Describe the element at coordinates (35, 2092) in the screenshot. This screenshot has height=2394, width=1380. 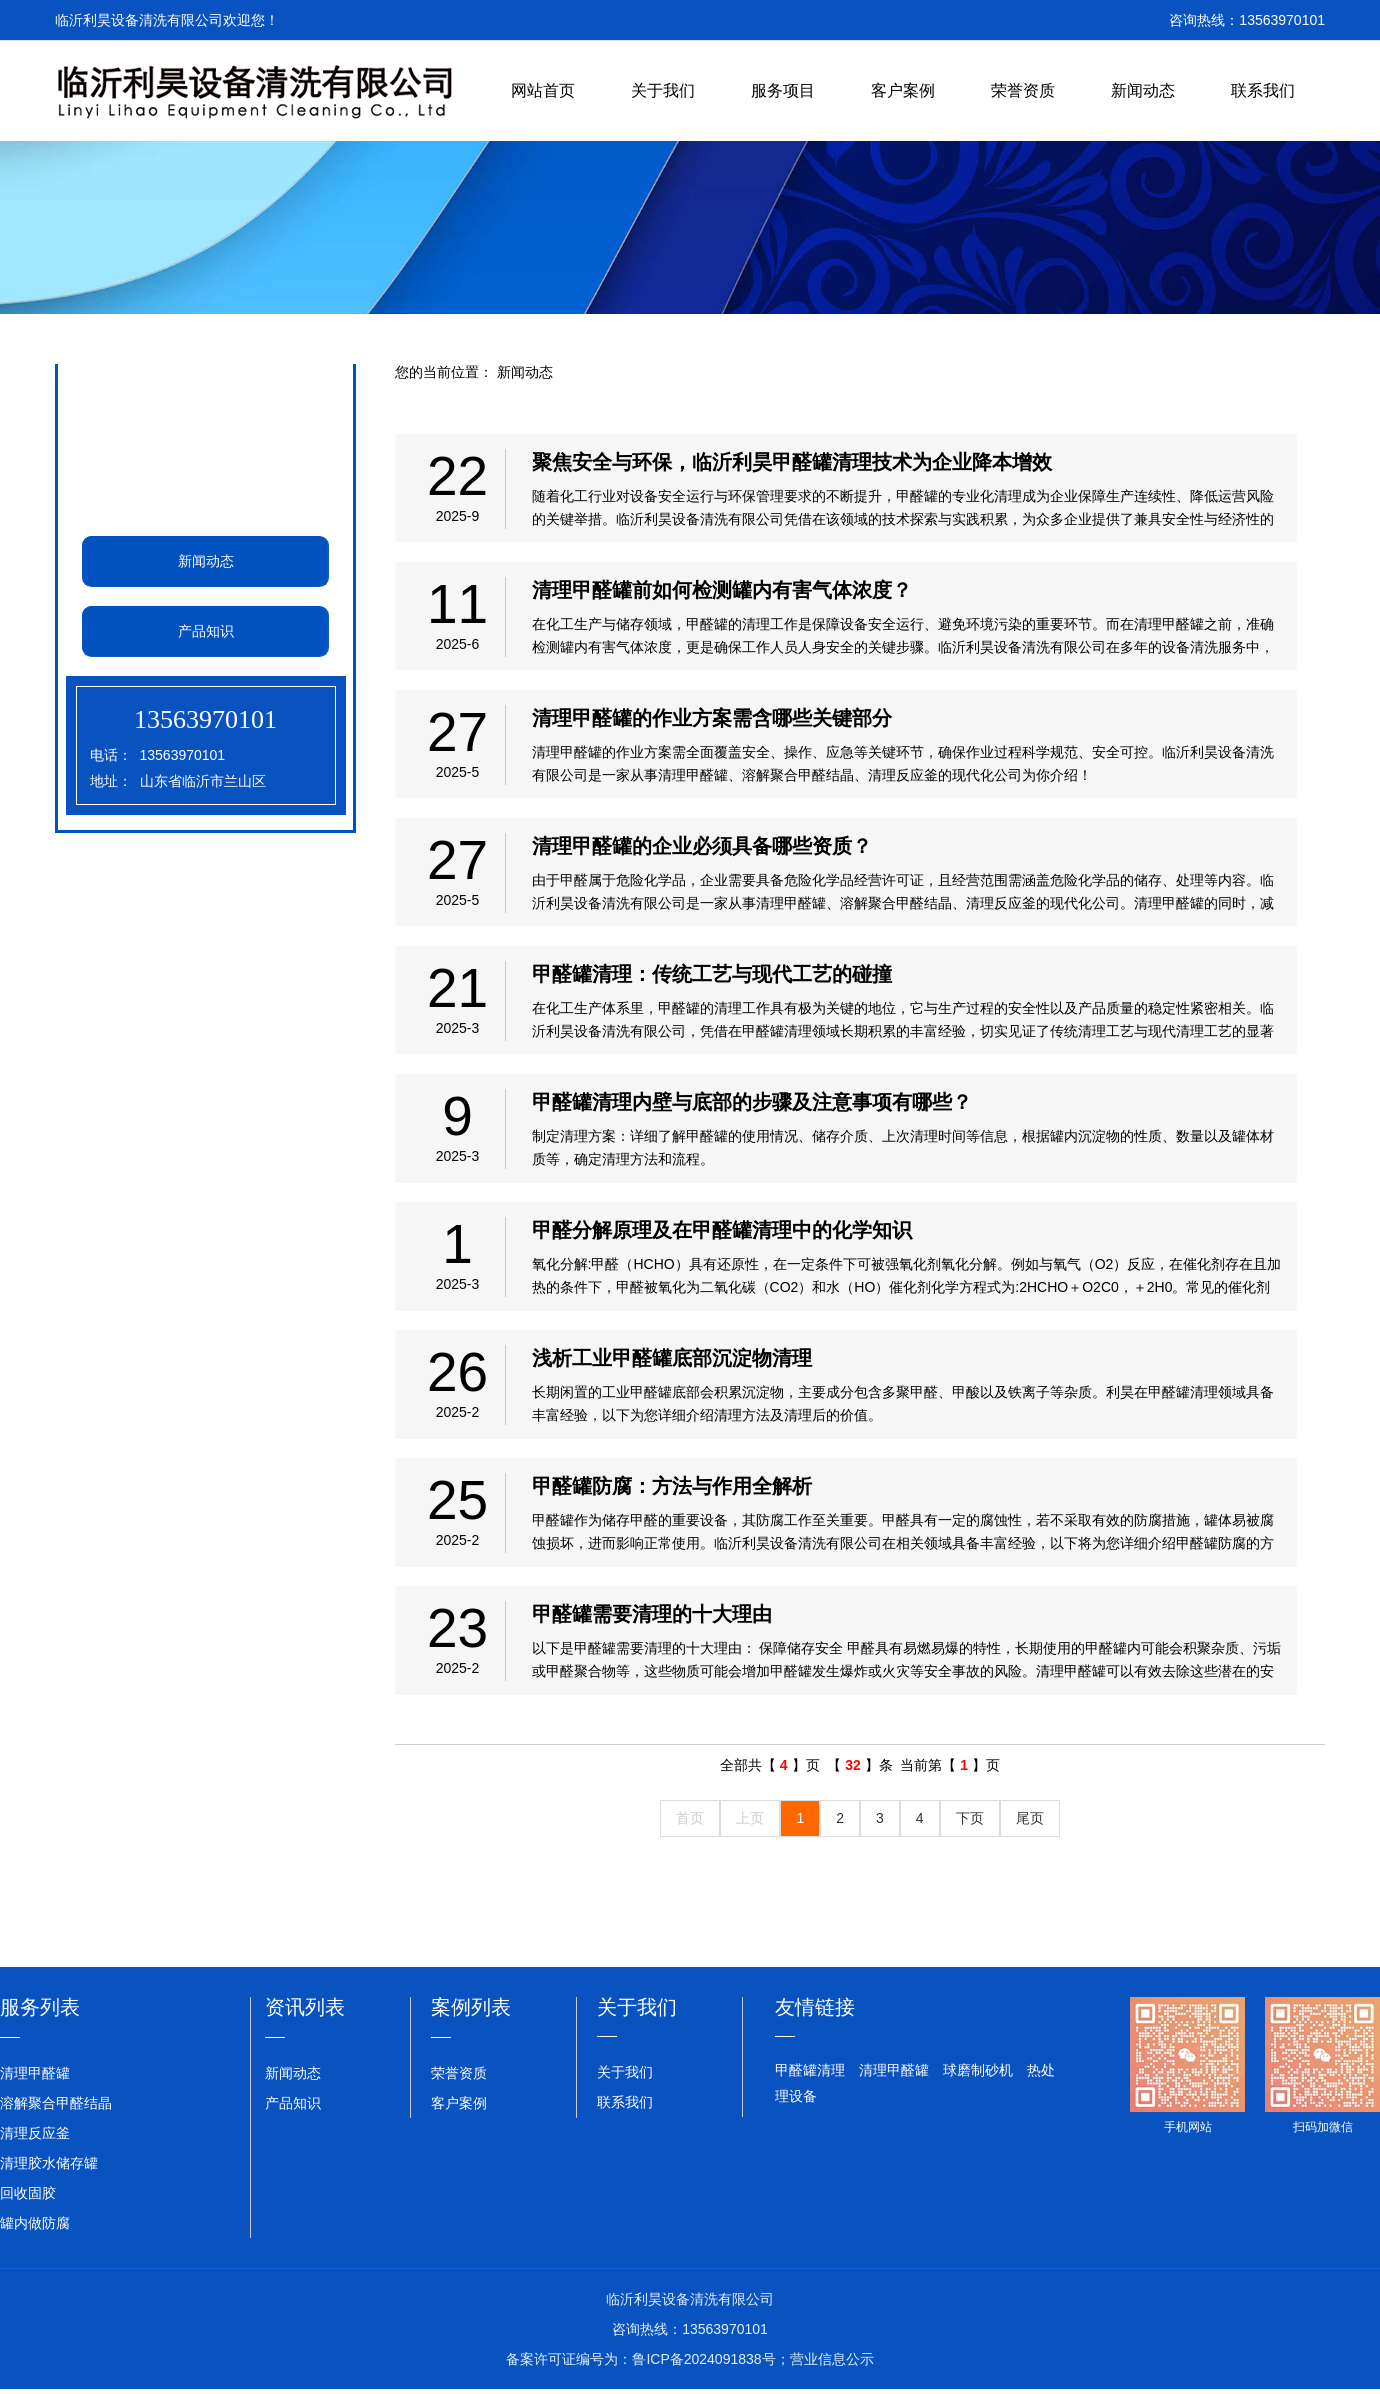
I see `清理甲醛罐` at that location.